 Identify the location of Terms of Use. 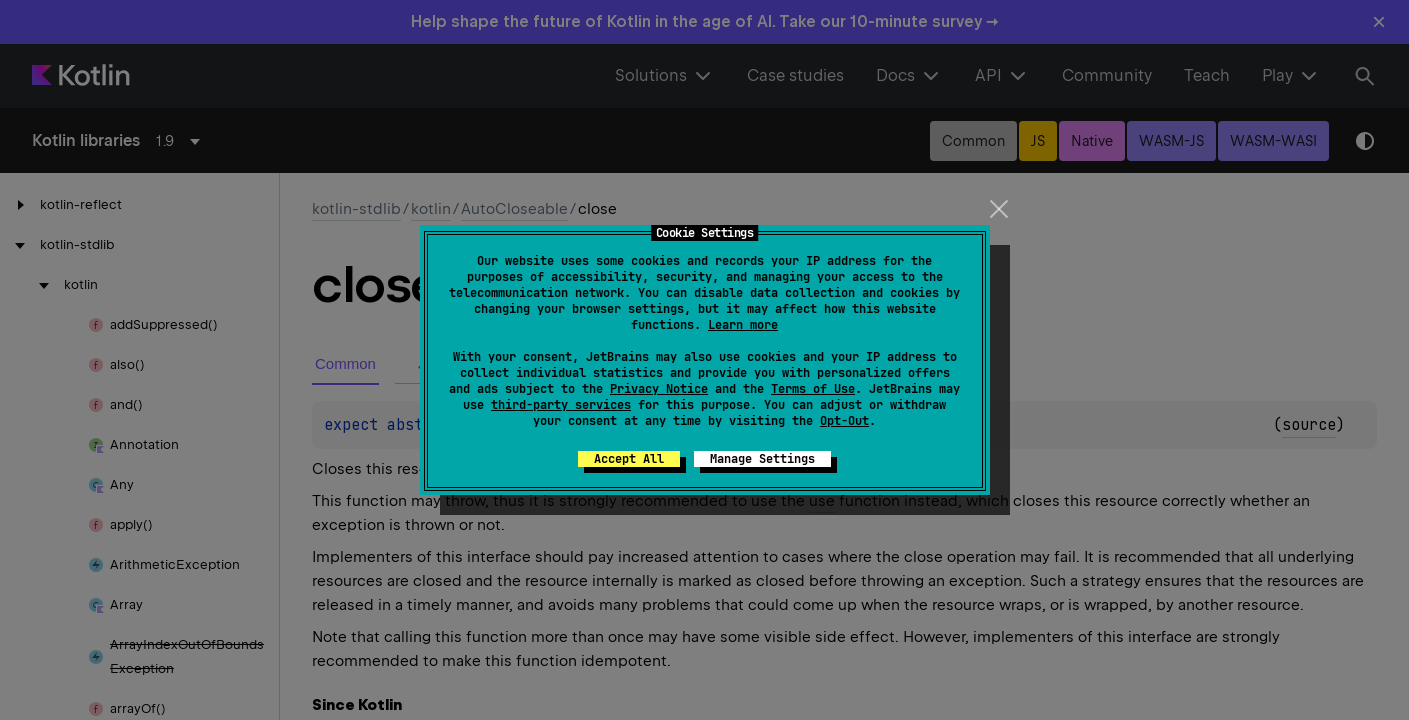
(813, 389).